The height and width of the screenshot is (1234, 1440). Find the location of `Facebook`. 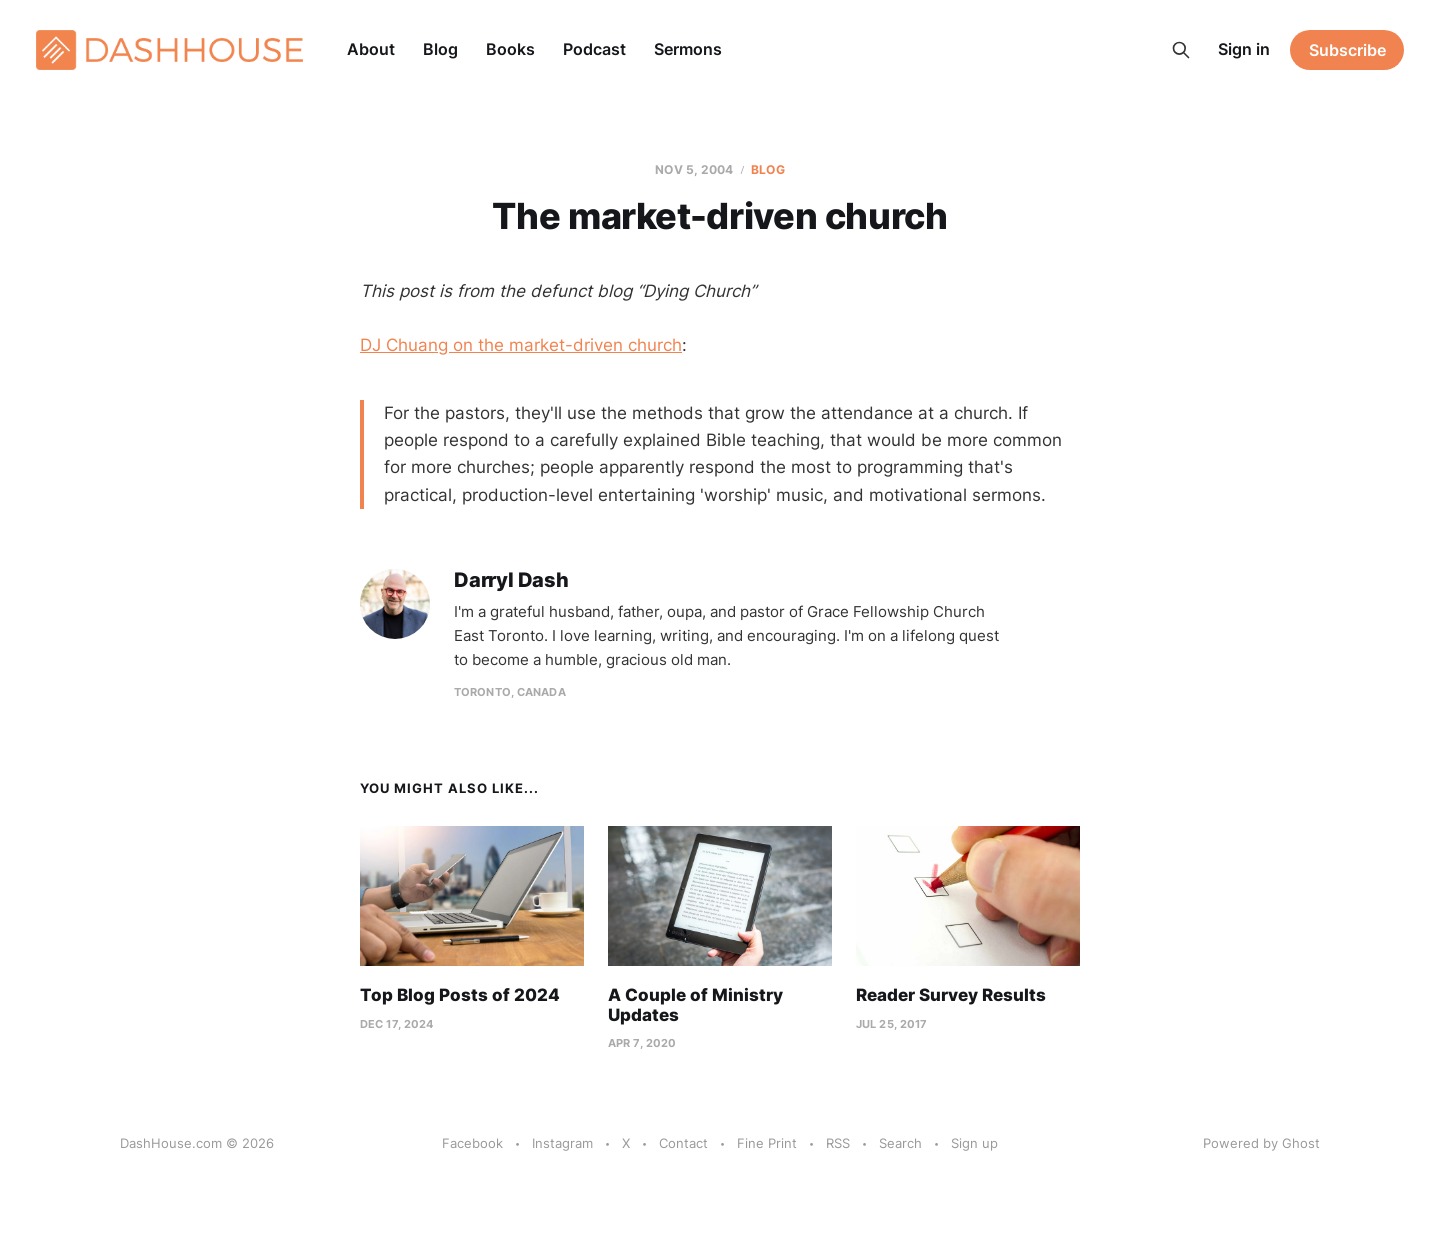

Facebook is located at coordinates (472, 1143).